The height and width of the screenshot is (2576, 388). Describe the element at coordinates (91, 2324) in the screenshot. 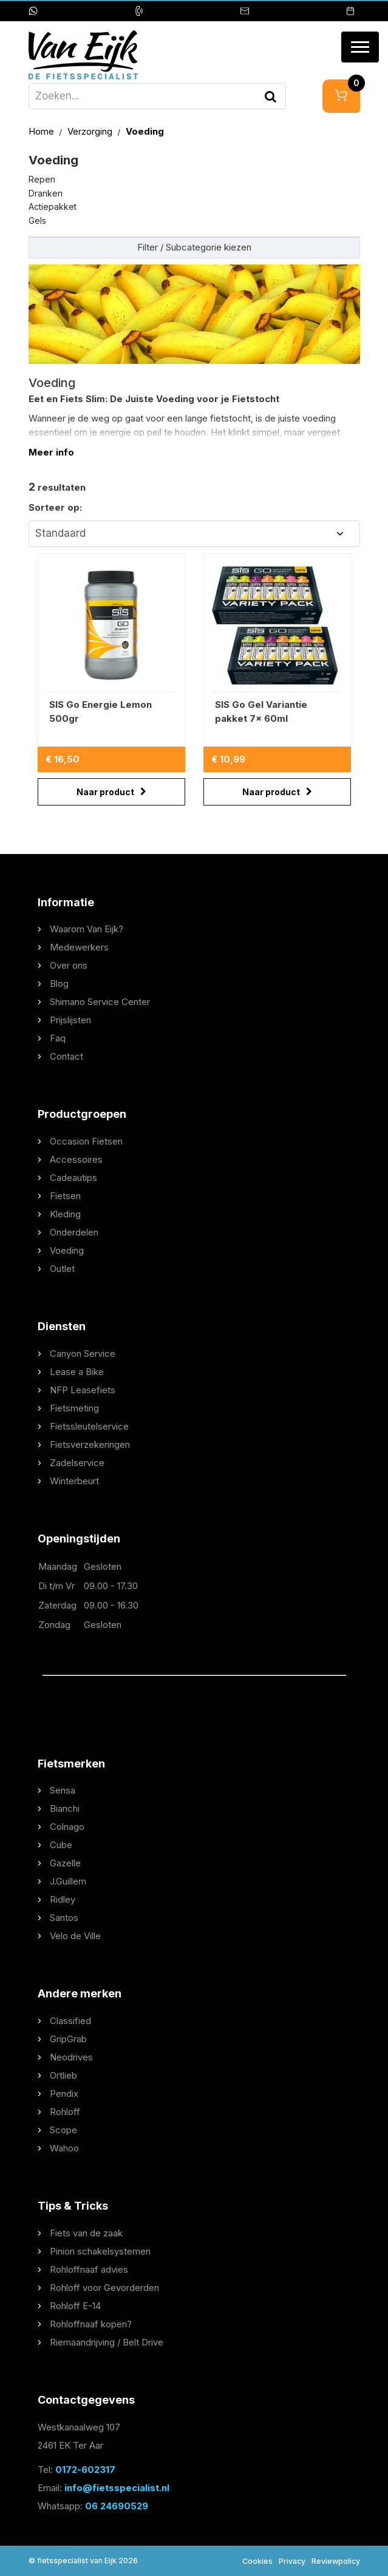

I see `Rohloffnaaf kopen?` at that location.